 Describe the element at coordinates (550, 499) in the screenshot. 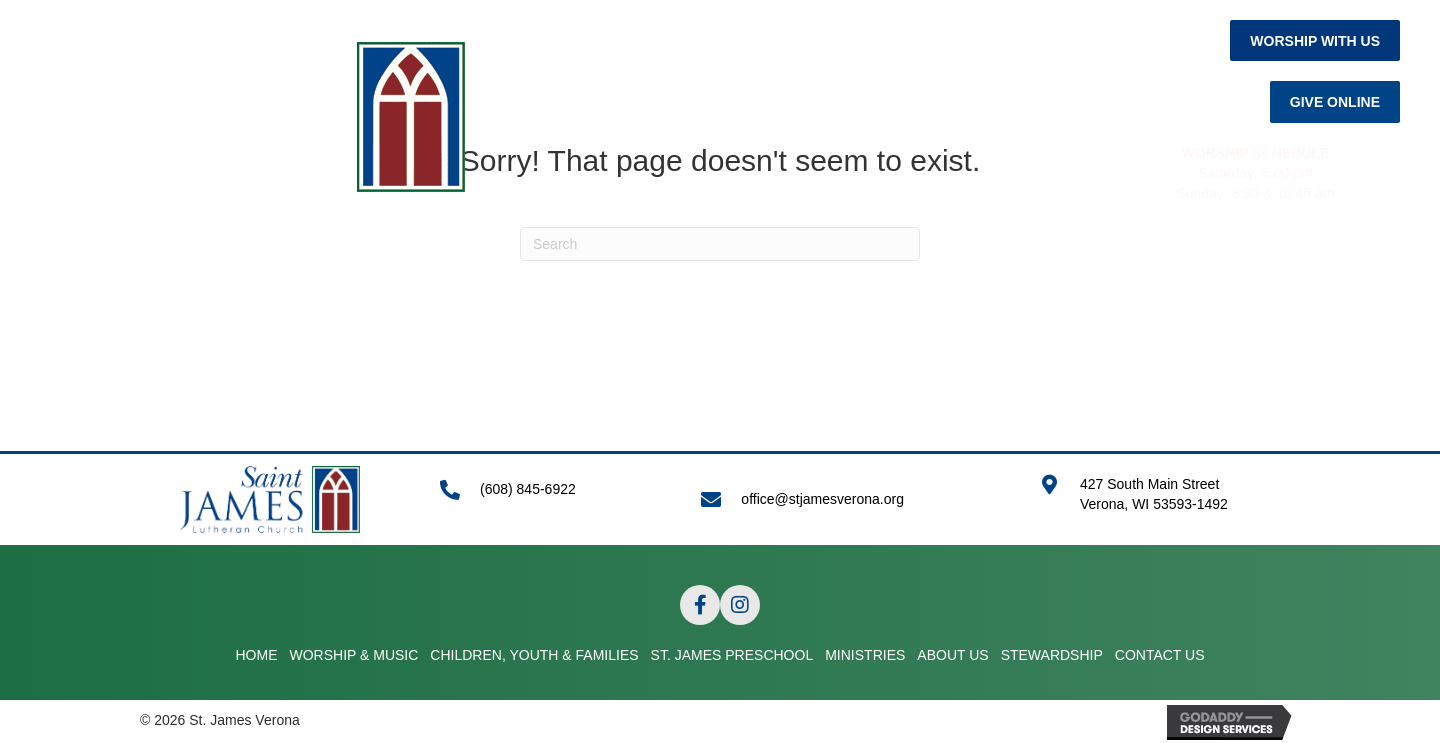

I see `[Go to tel:+16088456922]` at that location.